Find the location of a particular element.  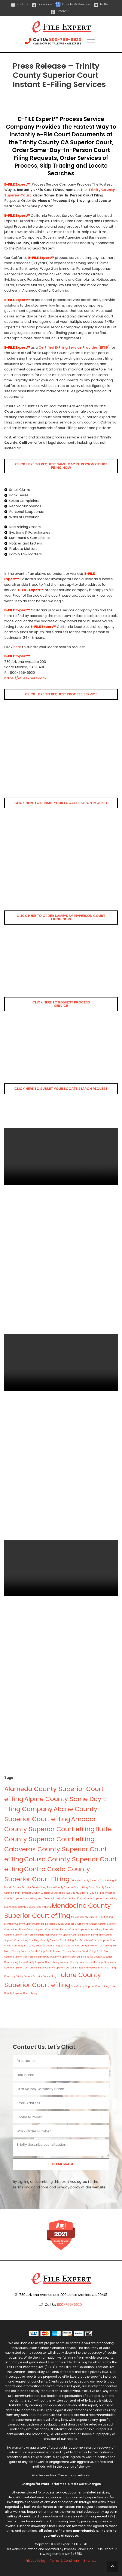

Twitter is located at coordinates (104, 4).